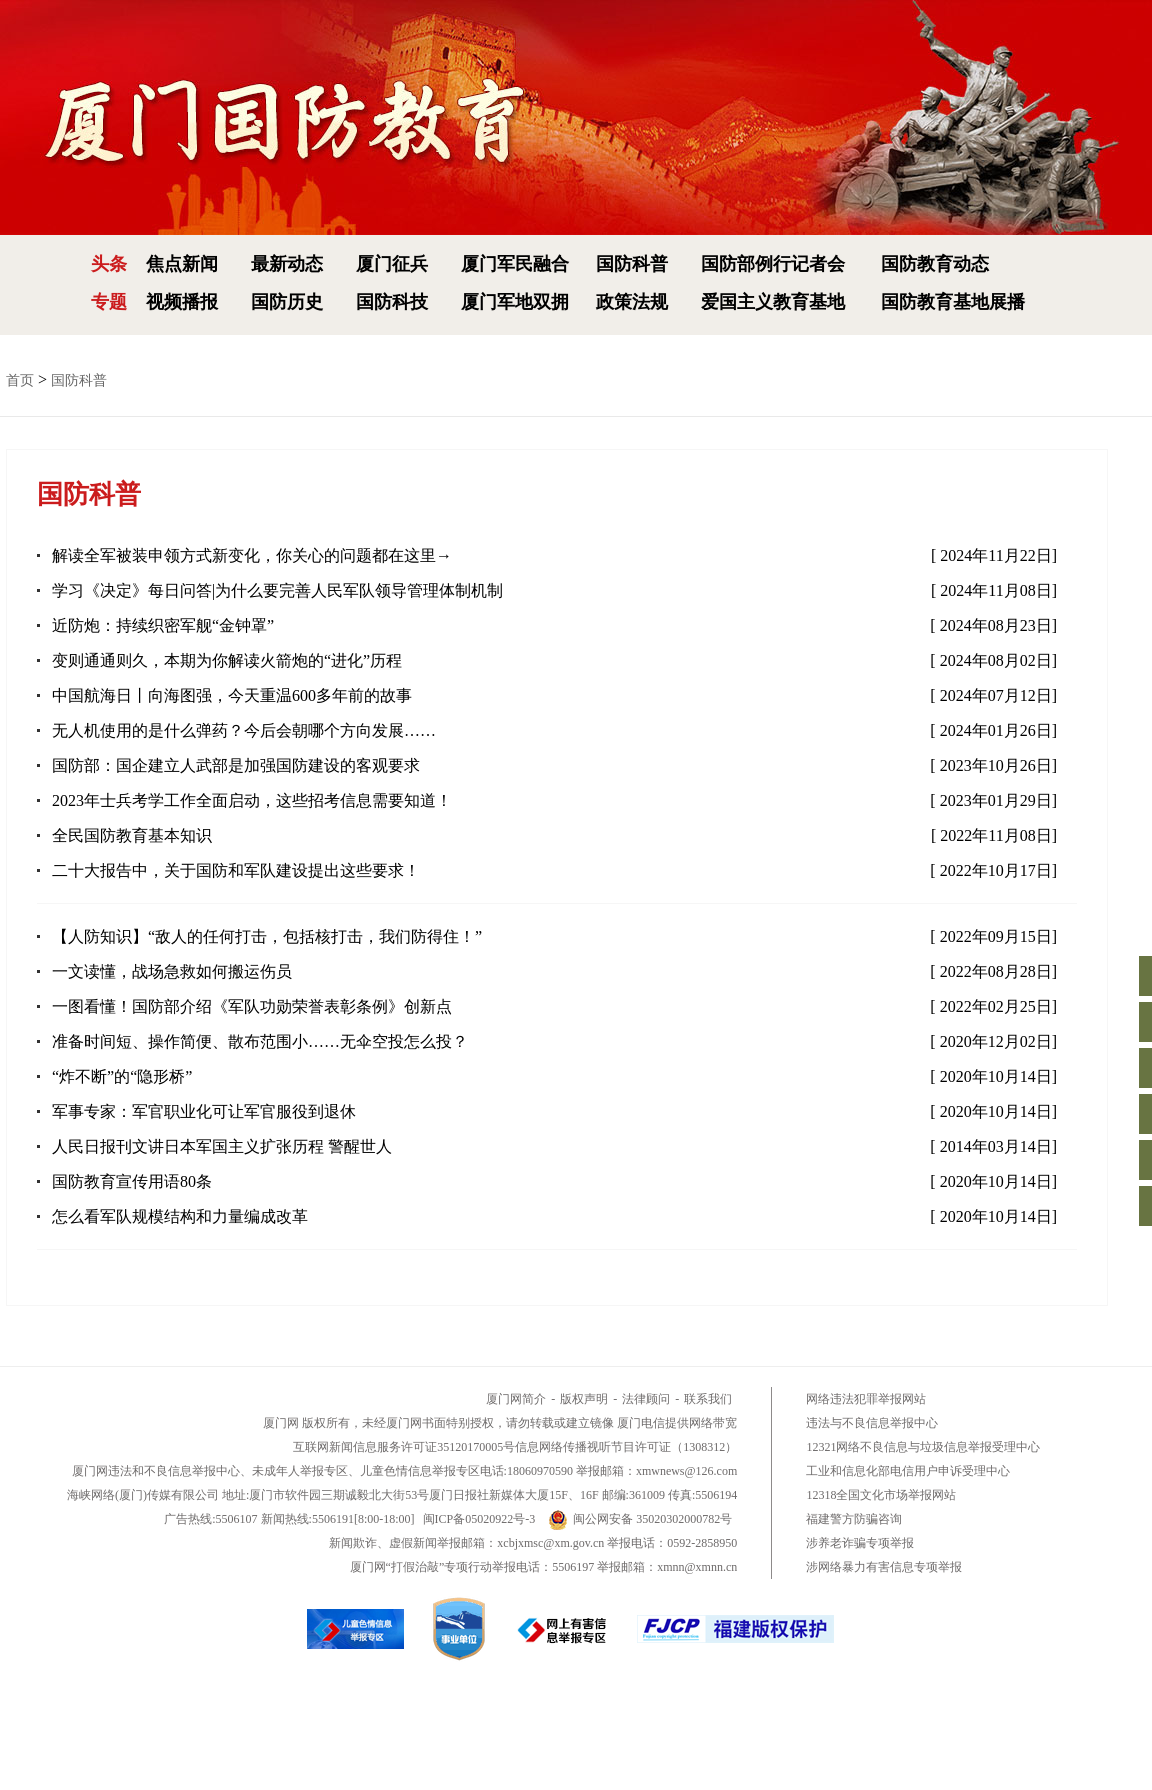  I want to click on 爱国主义教育基地, so click(773, 302).